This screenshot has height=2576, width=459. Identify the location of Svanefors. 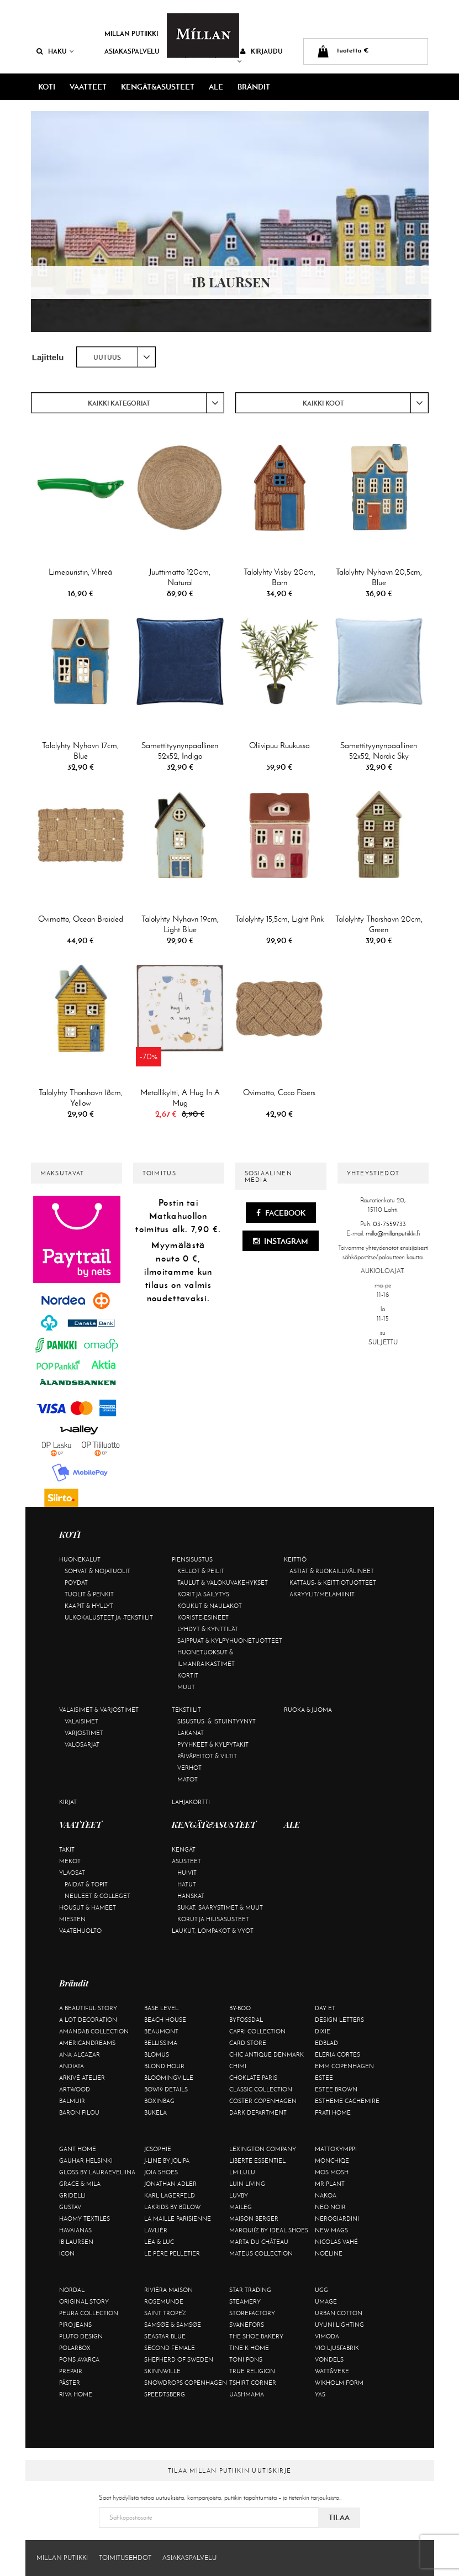
(246, 2324).